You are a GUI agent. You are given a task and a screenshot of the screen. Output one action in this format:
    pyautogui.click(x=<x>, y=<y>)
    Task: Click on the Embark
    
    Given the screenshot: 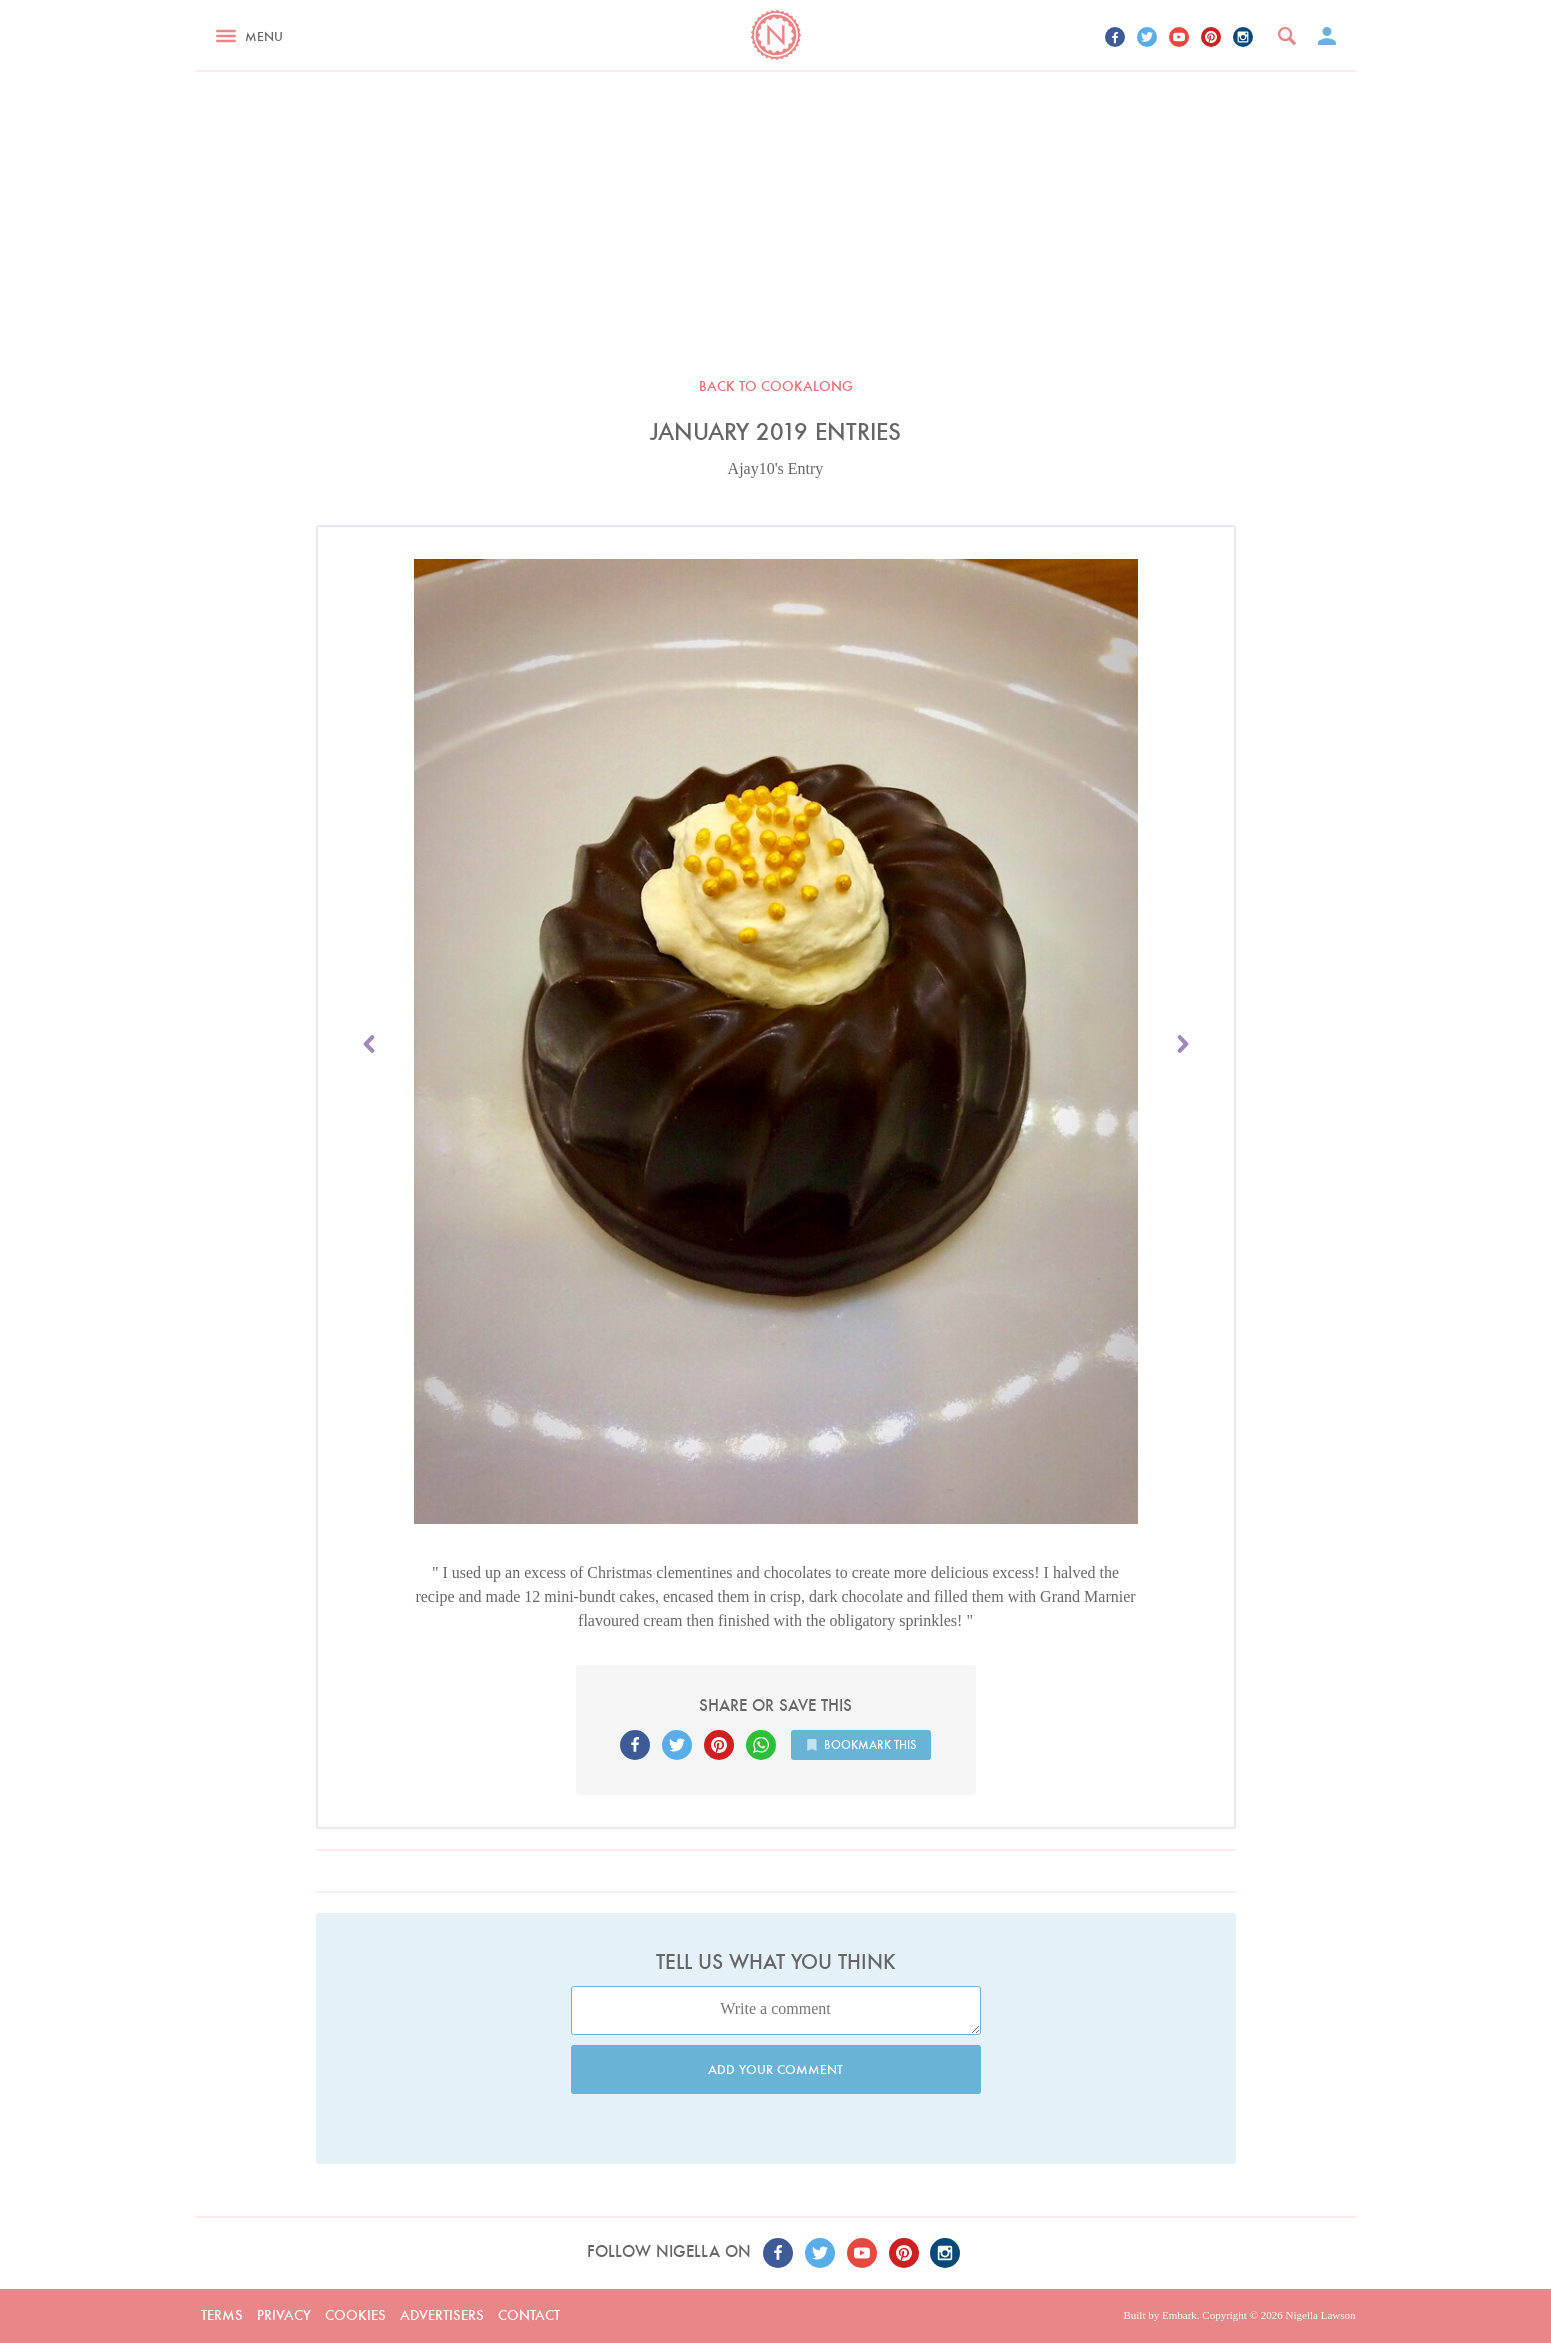 What is the action you would take?
    pyautogui.click(x=1179, y=2315)
    